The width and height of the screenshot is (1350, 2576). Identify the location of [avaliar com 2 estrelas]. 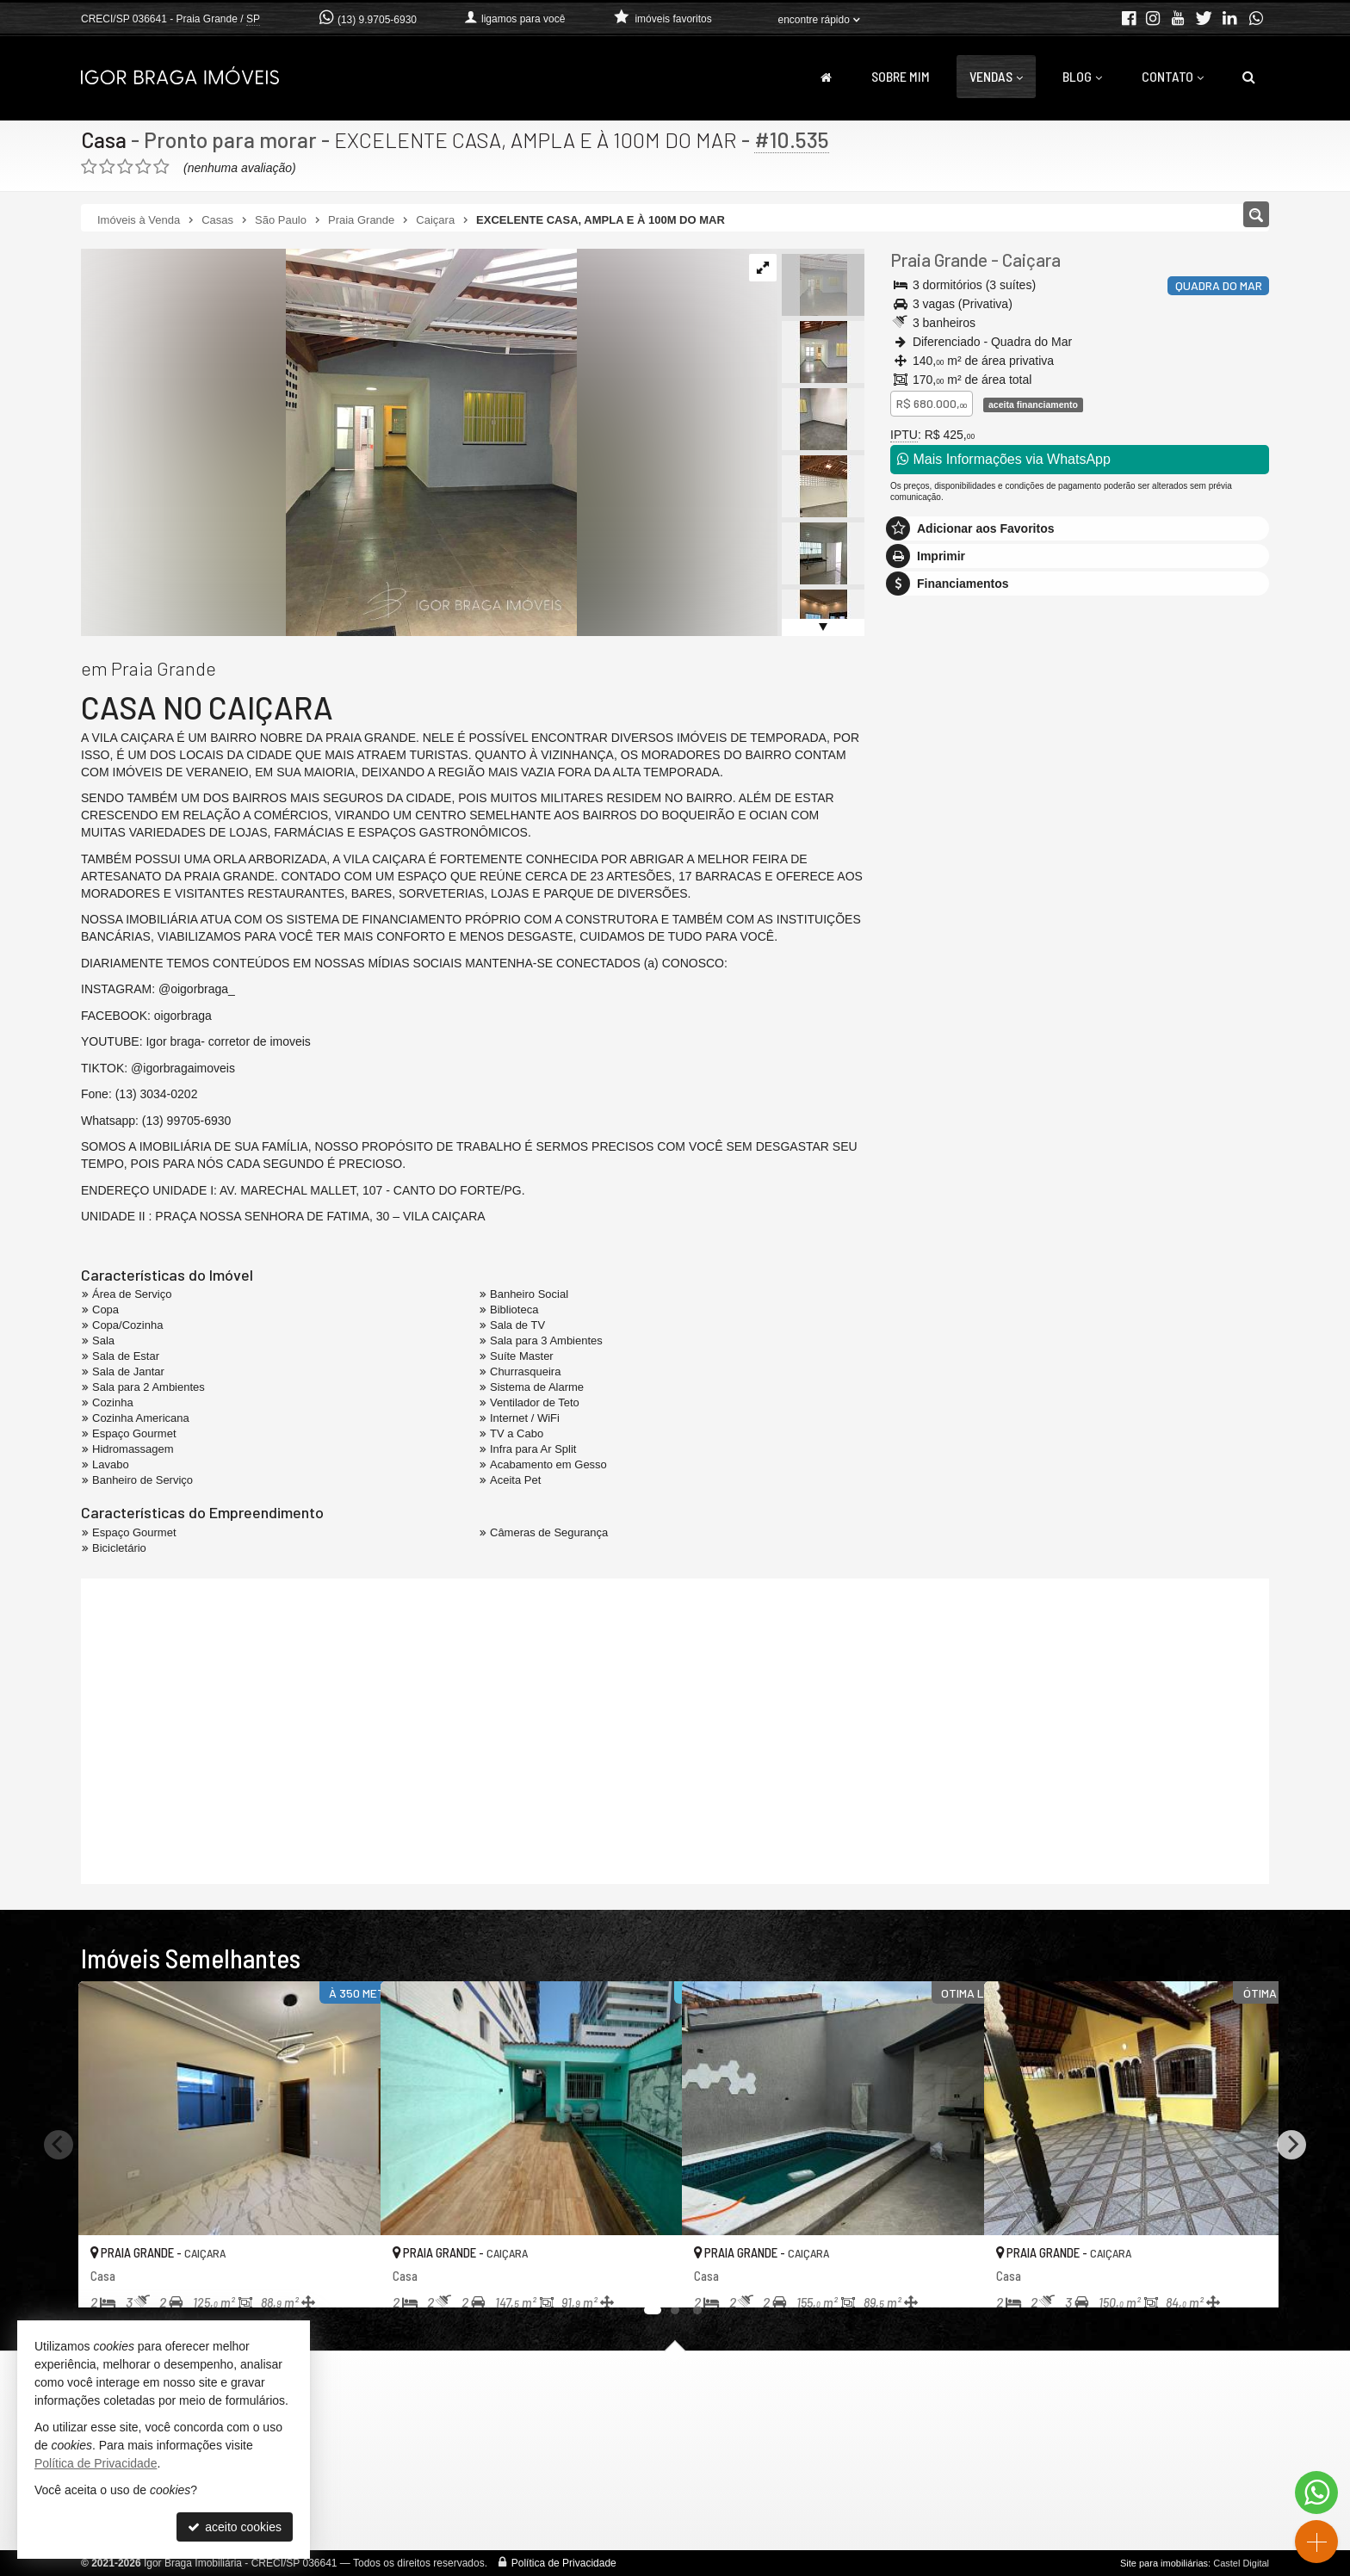
(107, 167).